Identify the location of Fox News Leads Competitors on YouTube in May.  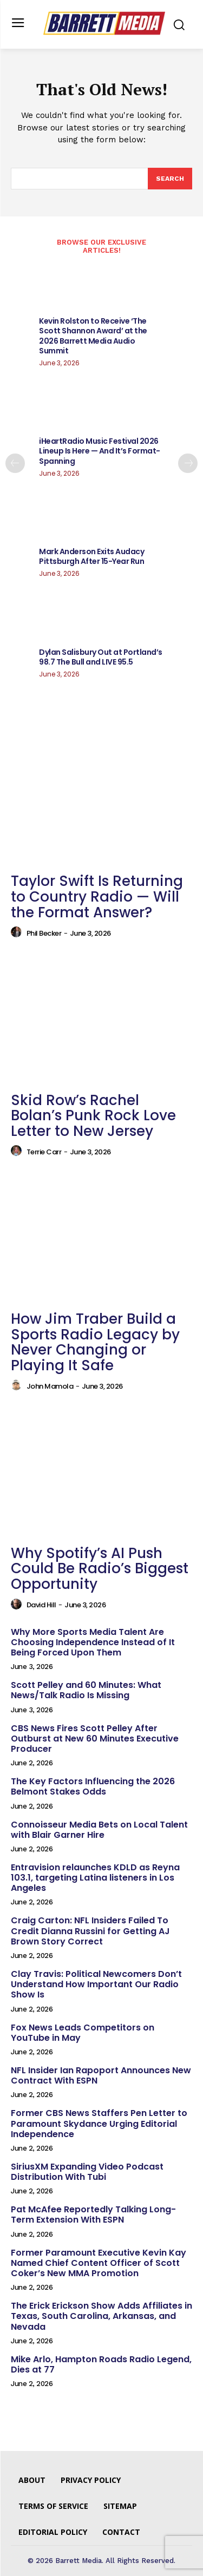
(82, 2032).